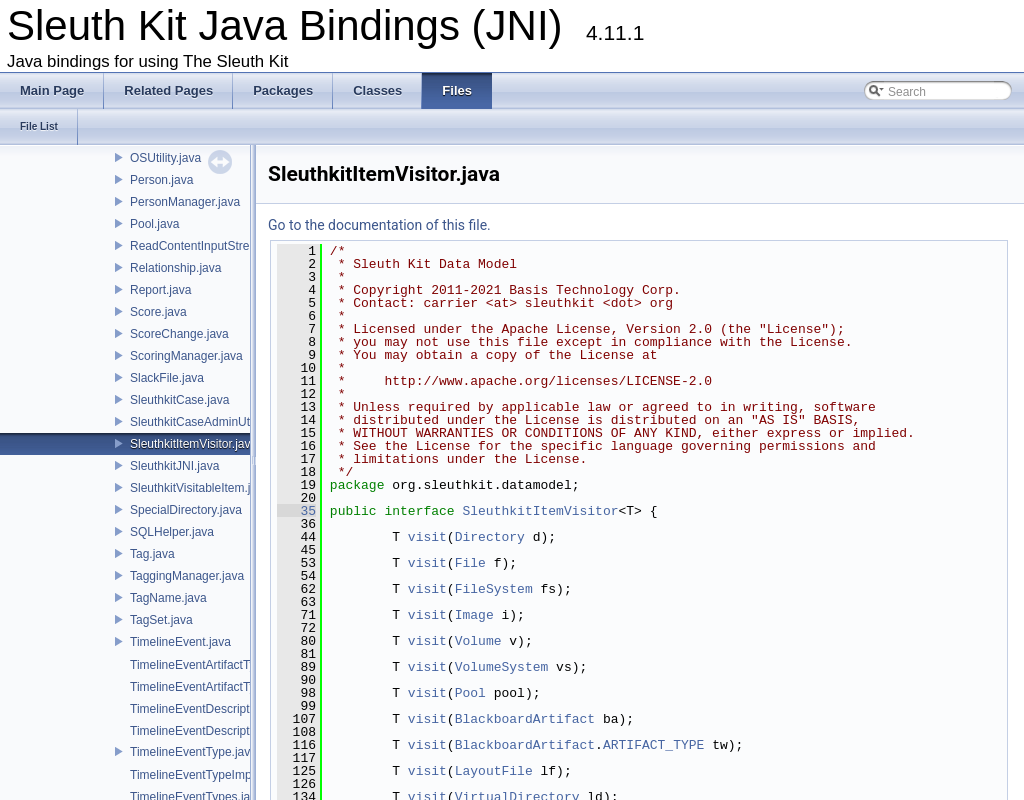 The height and width of the screenshot is (800, 1024). I want to click on TimelineEventTypeImpl.java, so click(205, 775).